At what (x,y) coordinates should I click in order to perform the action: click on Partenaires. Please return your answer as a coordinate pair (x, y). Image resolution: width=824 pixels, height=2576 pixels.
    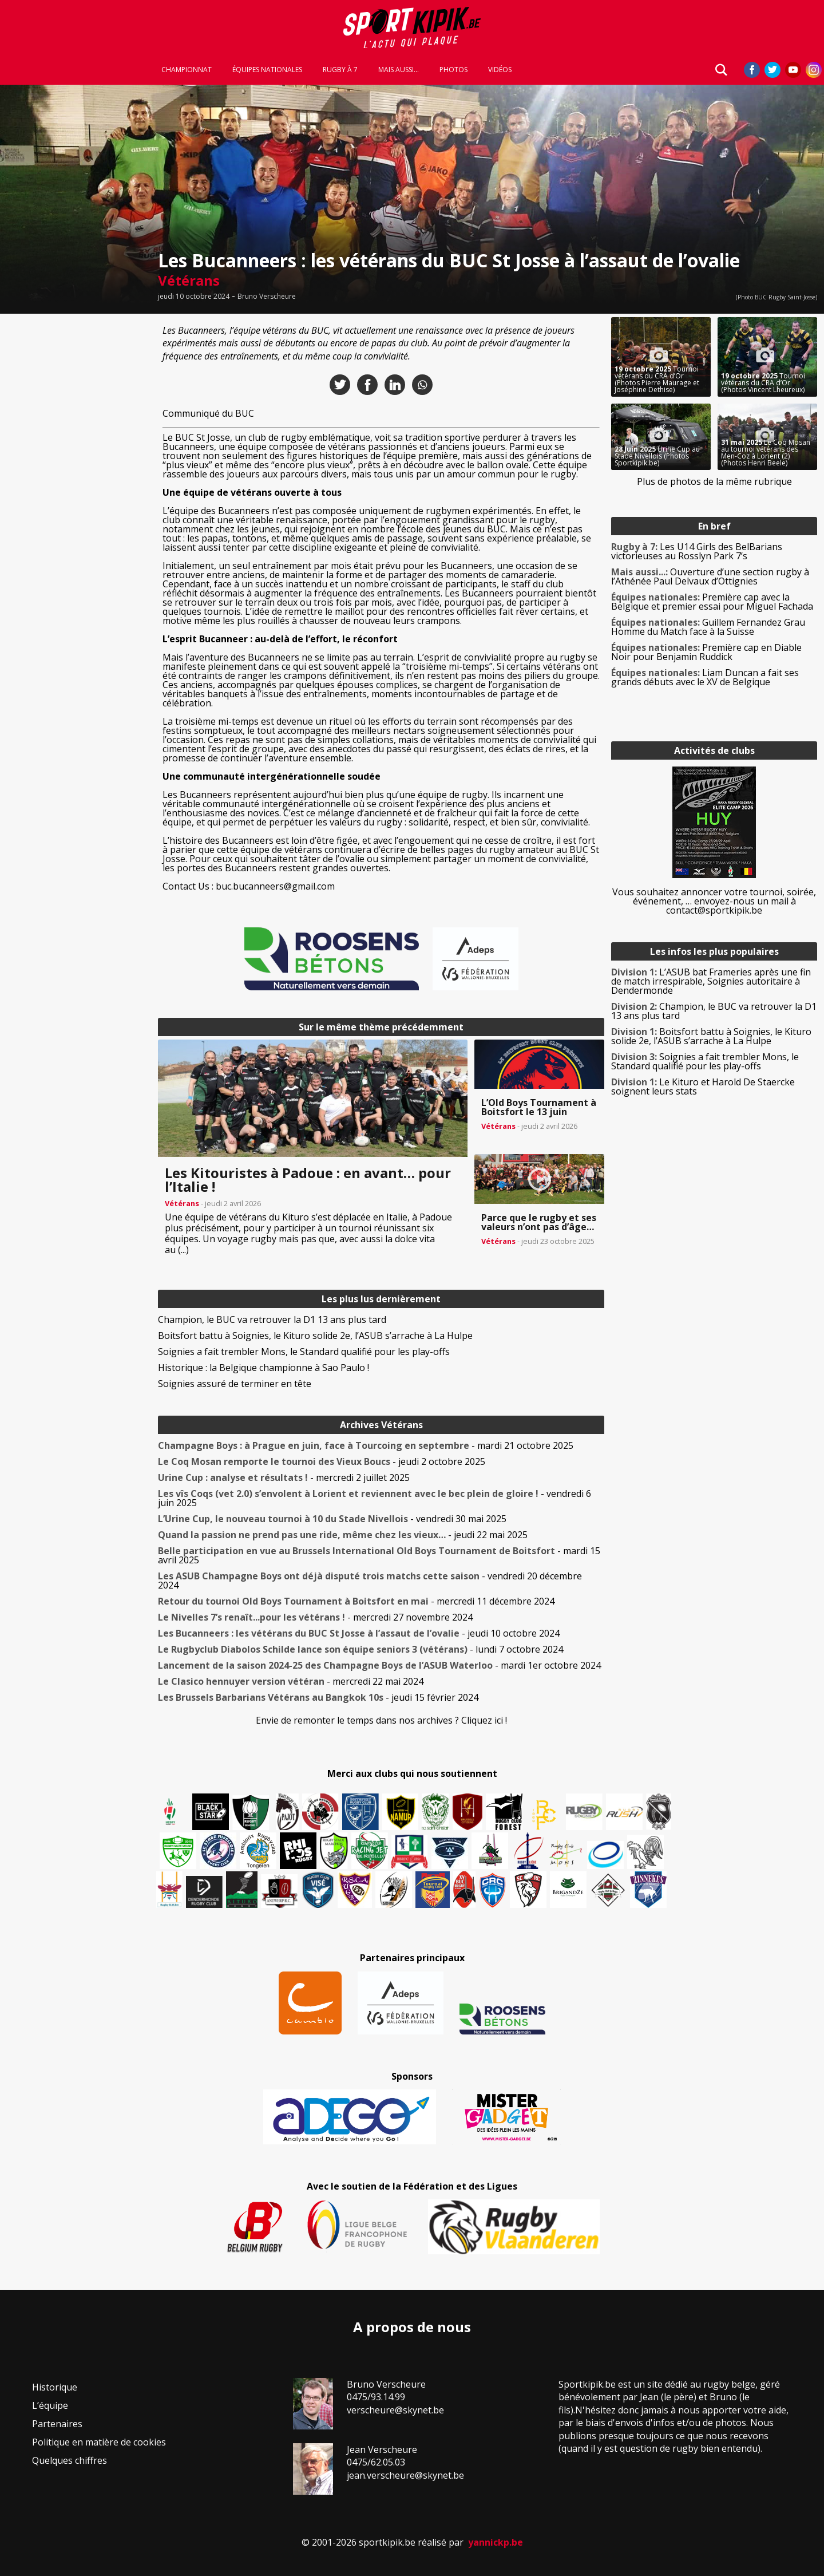
    Looking at the image, I should click on (57, 2423).